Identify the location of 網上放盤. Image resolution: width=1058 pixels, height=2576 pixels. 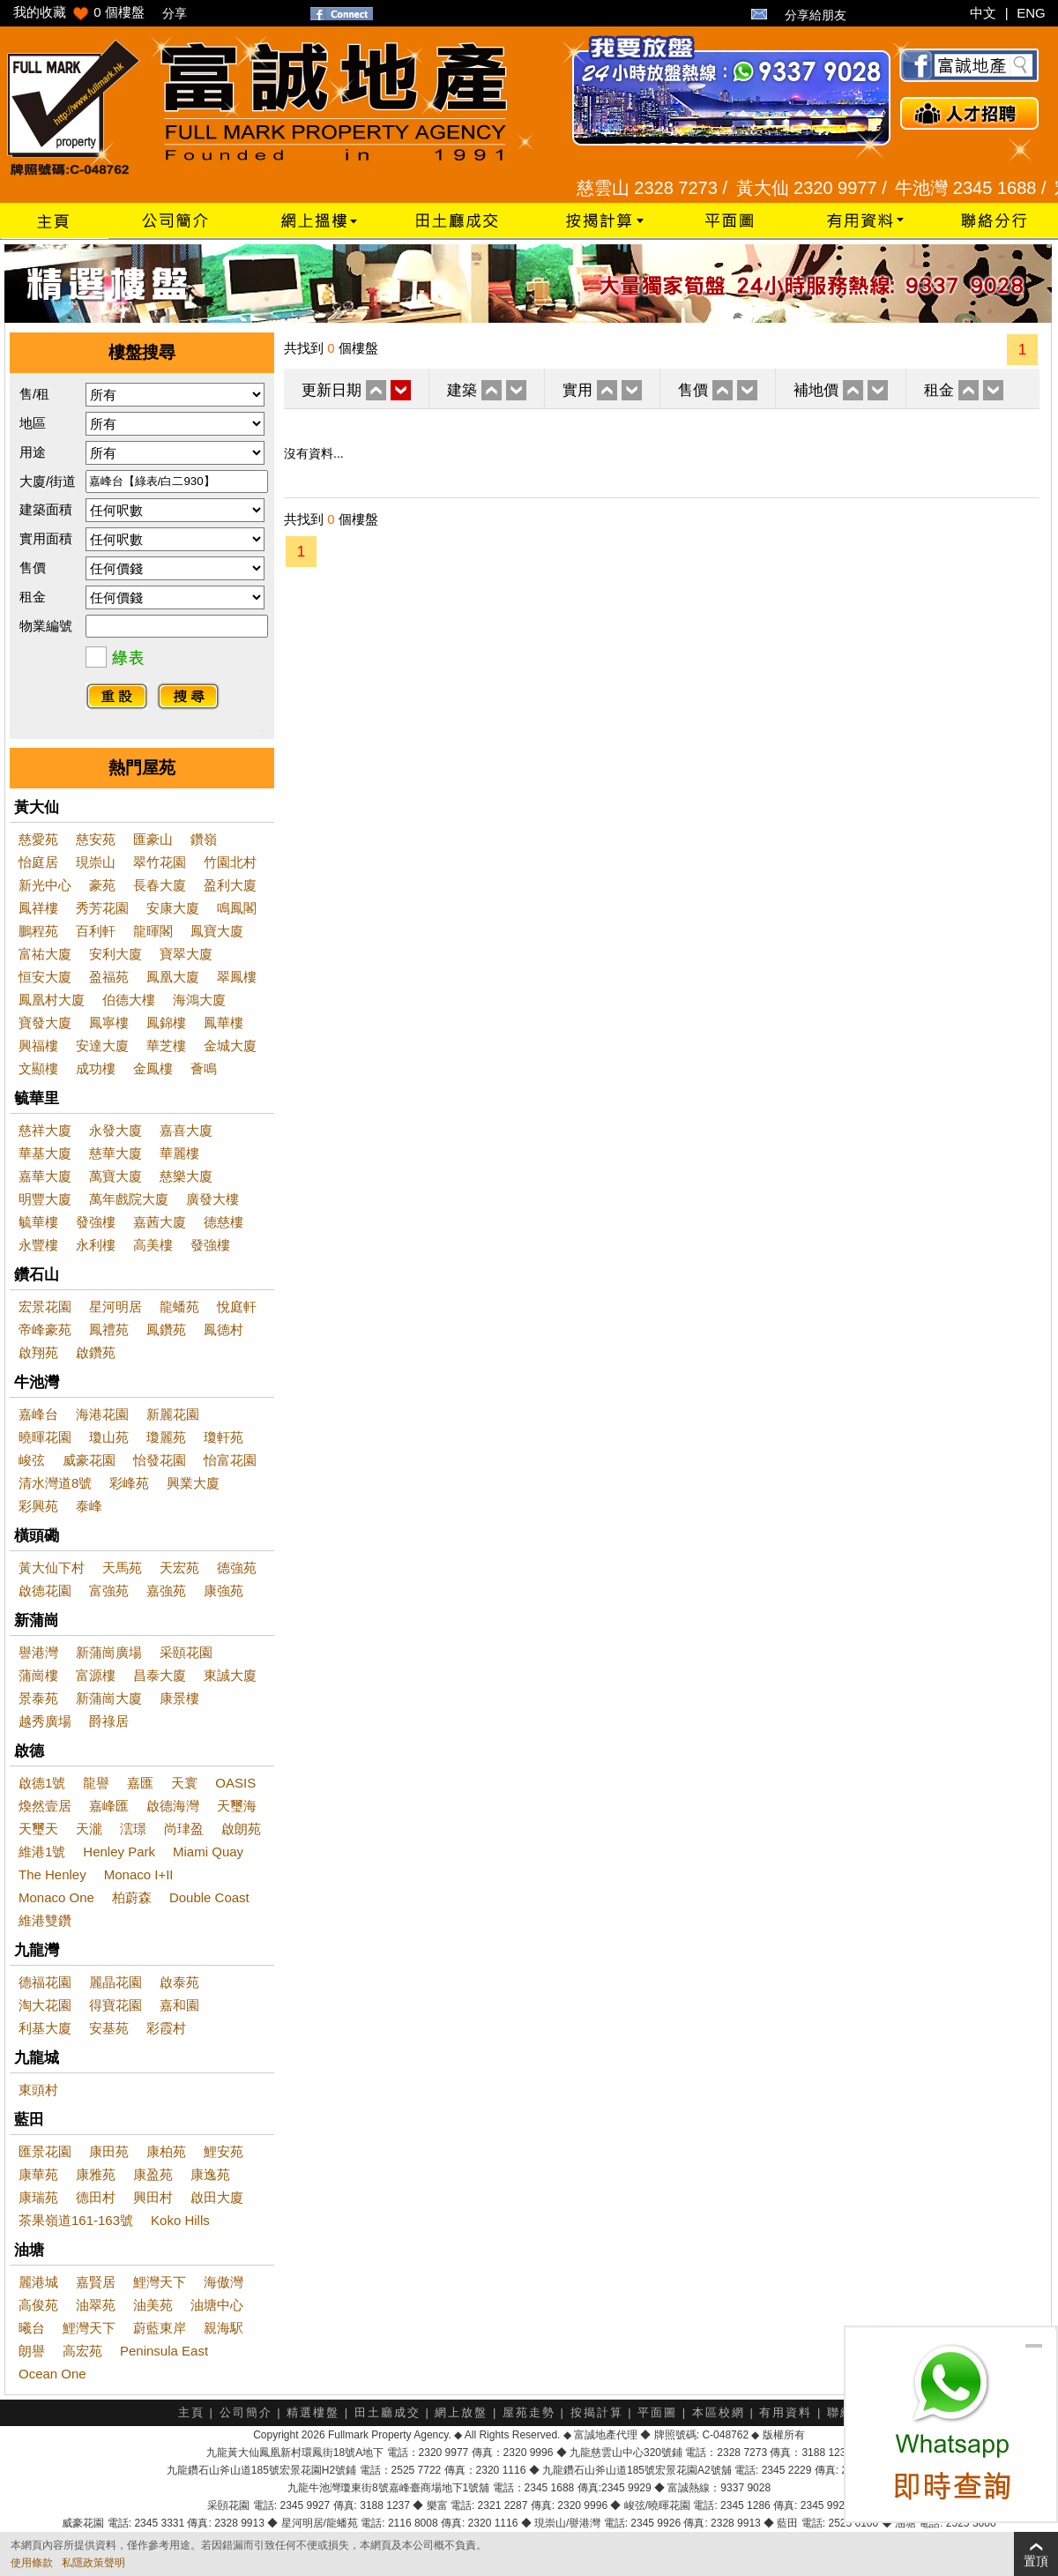
(461, 2412).